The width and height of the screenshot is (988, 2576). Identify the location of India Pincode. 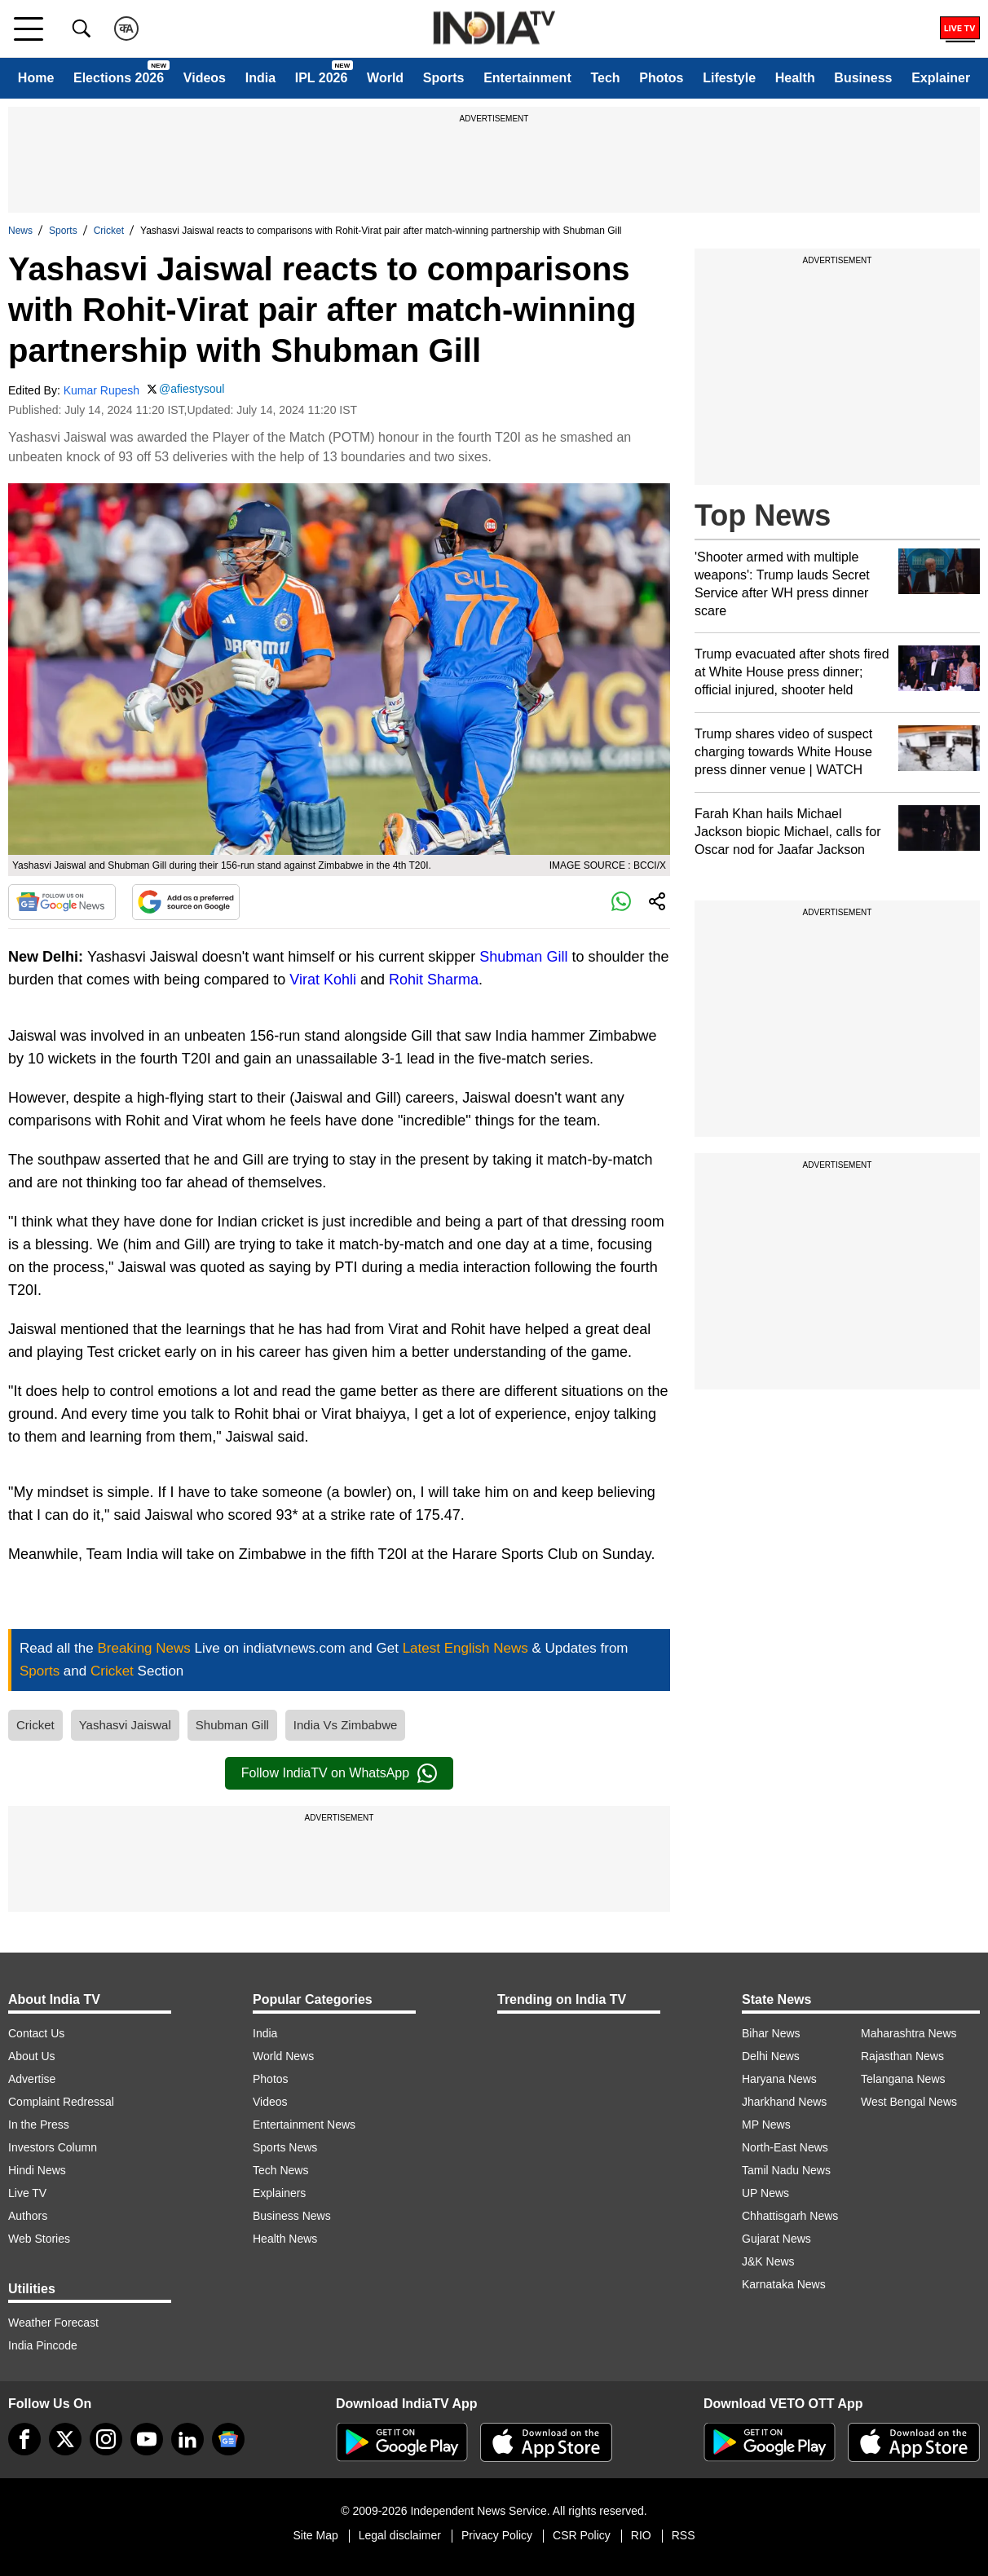
(42, 2345).